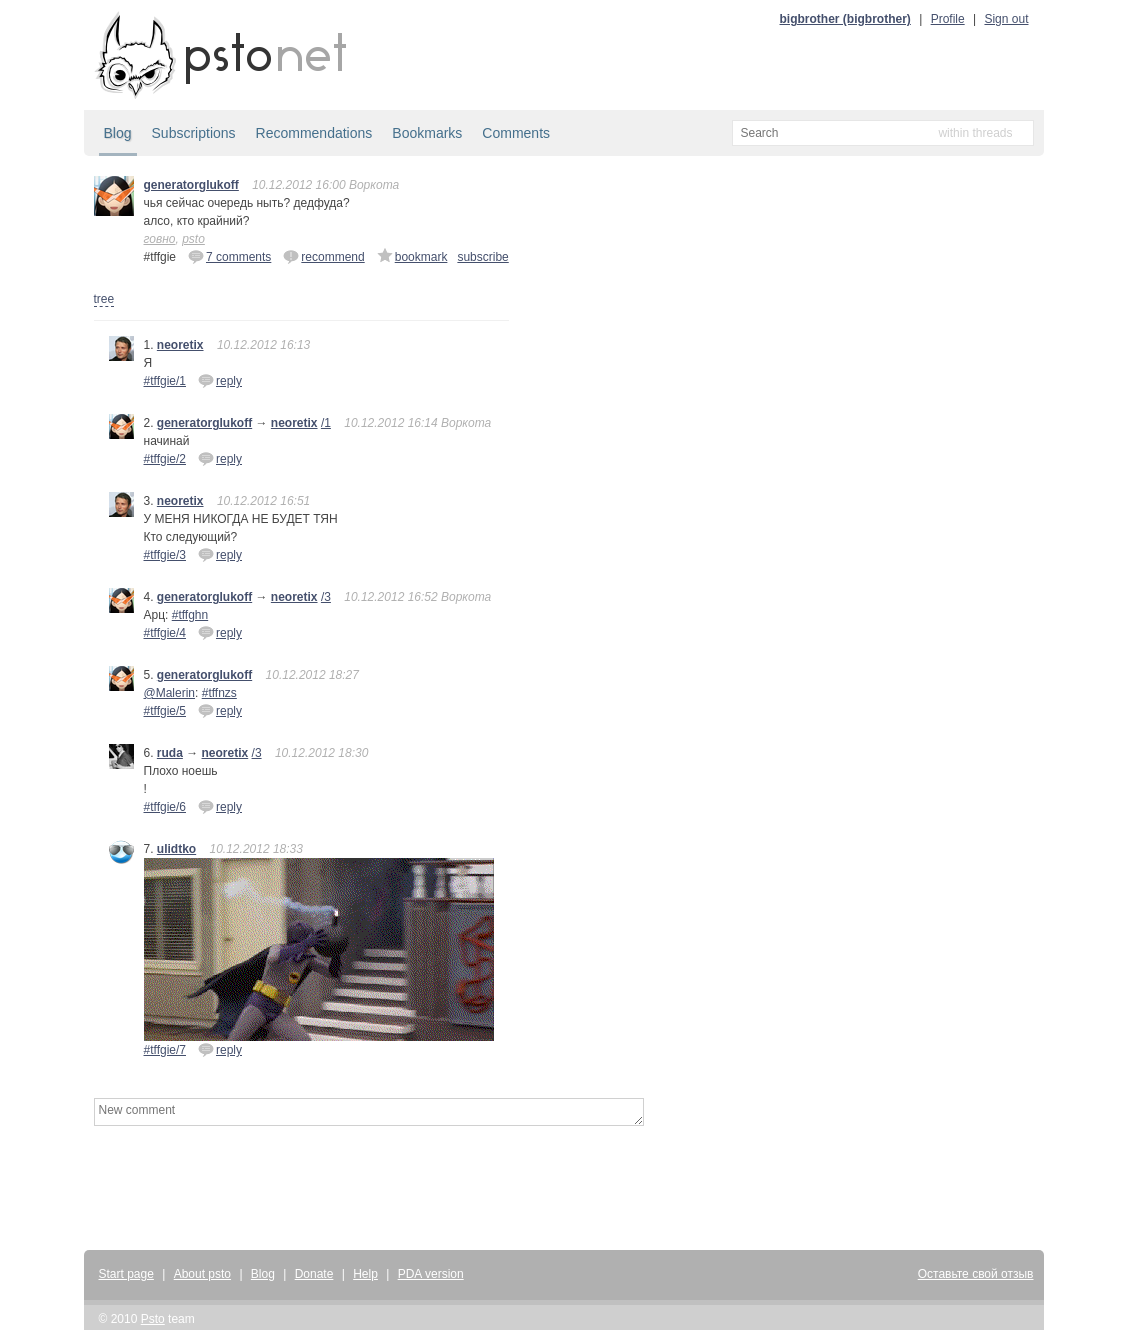 The image size is (1127, 1330). I want to click on ruda, so click(170, 753).